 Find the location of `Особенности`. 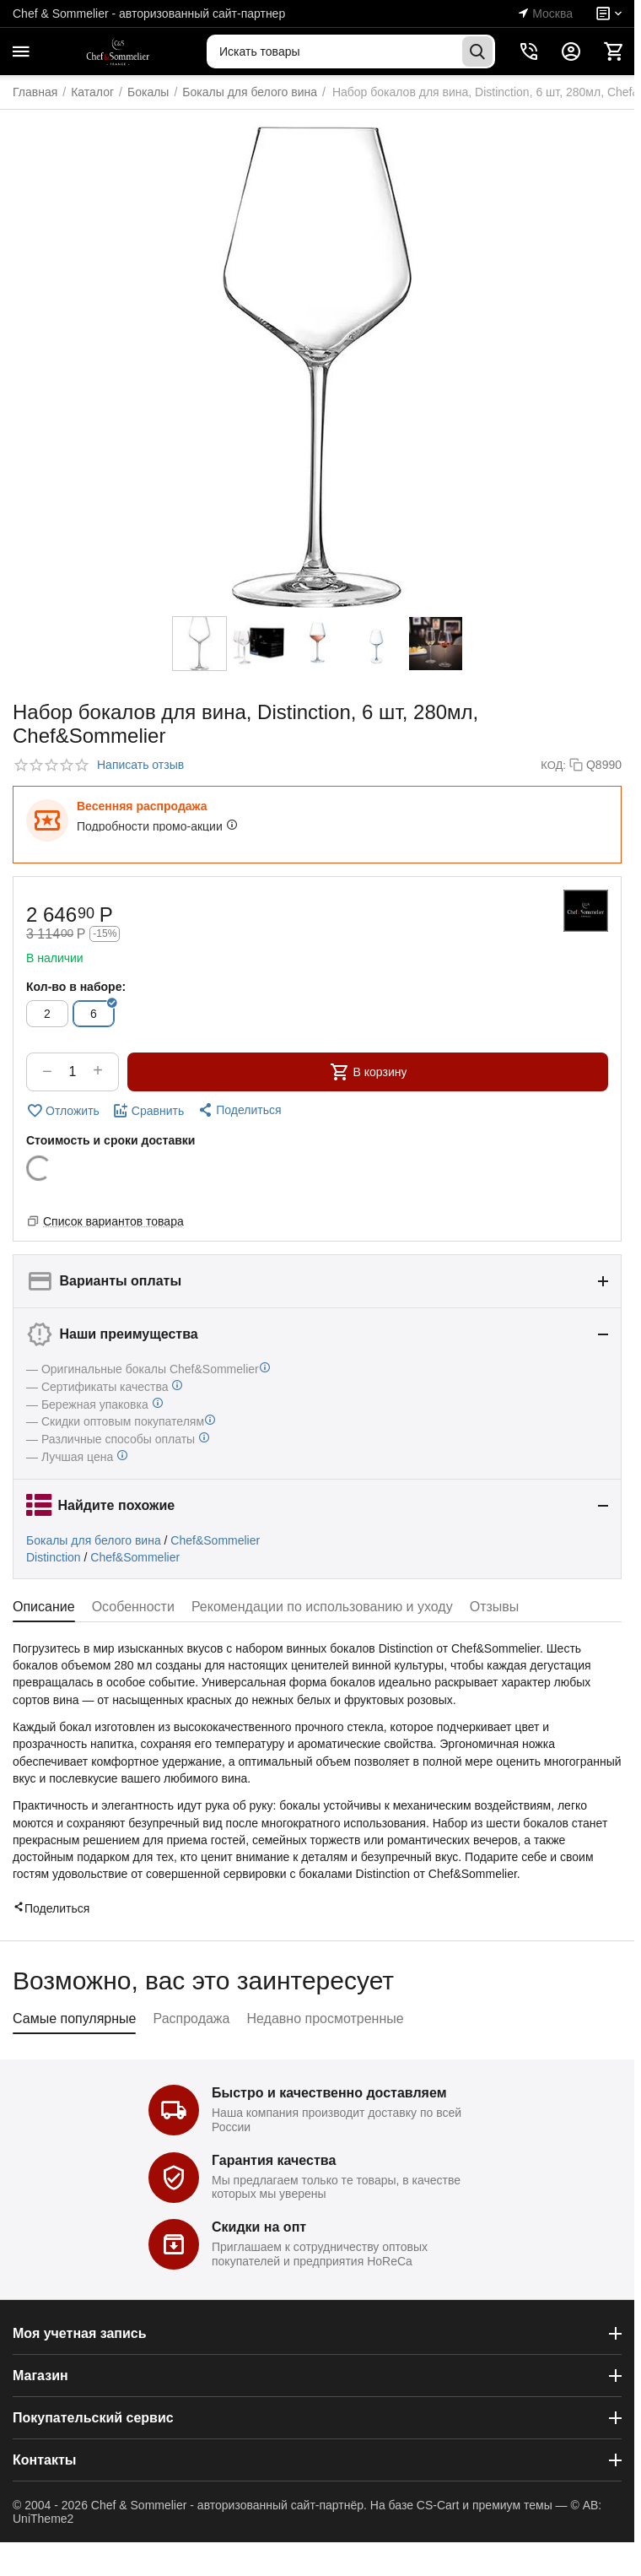

Особенности is located at coordinates (133, 1606).